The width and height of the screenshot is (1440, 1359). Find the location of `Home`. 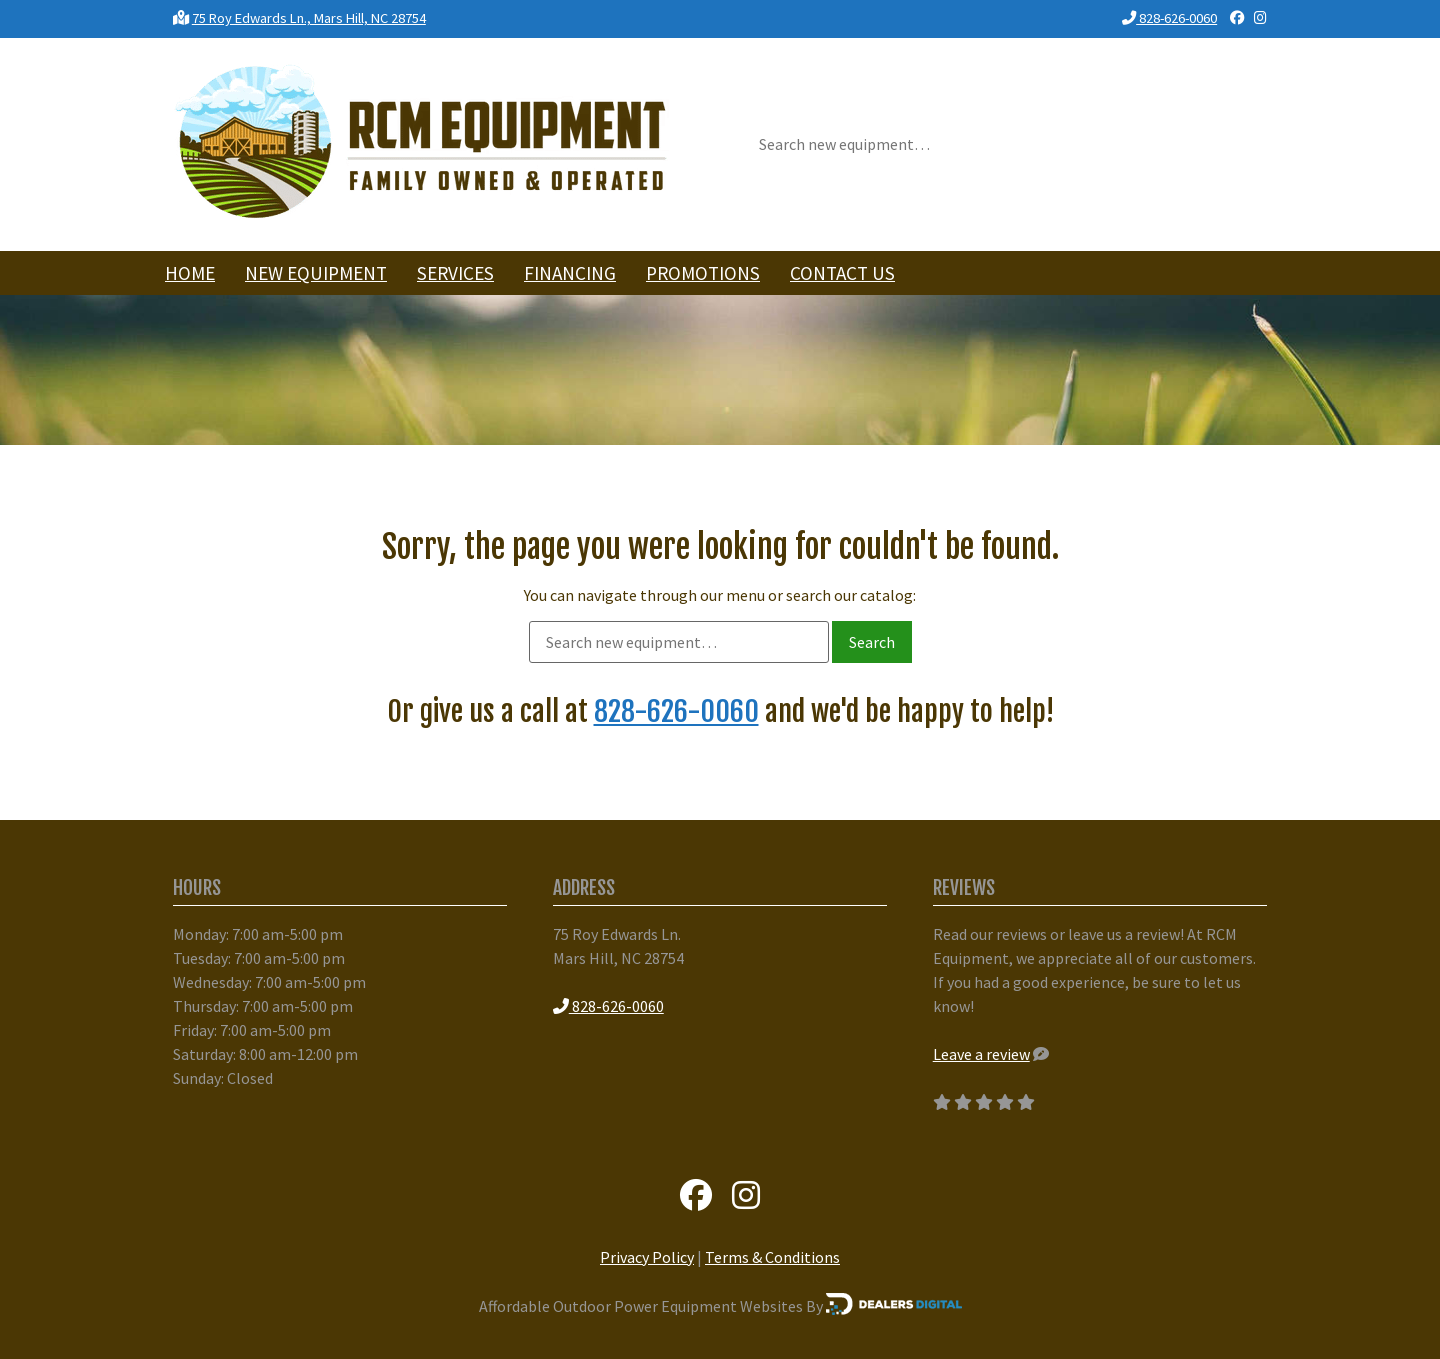

Home is located at coordinates (190, 273).